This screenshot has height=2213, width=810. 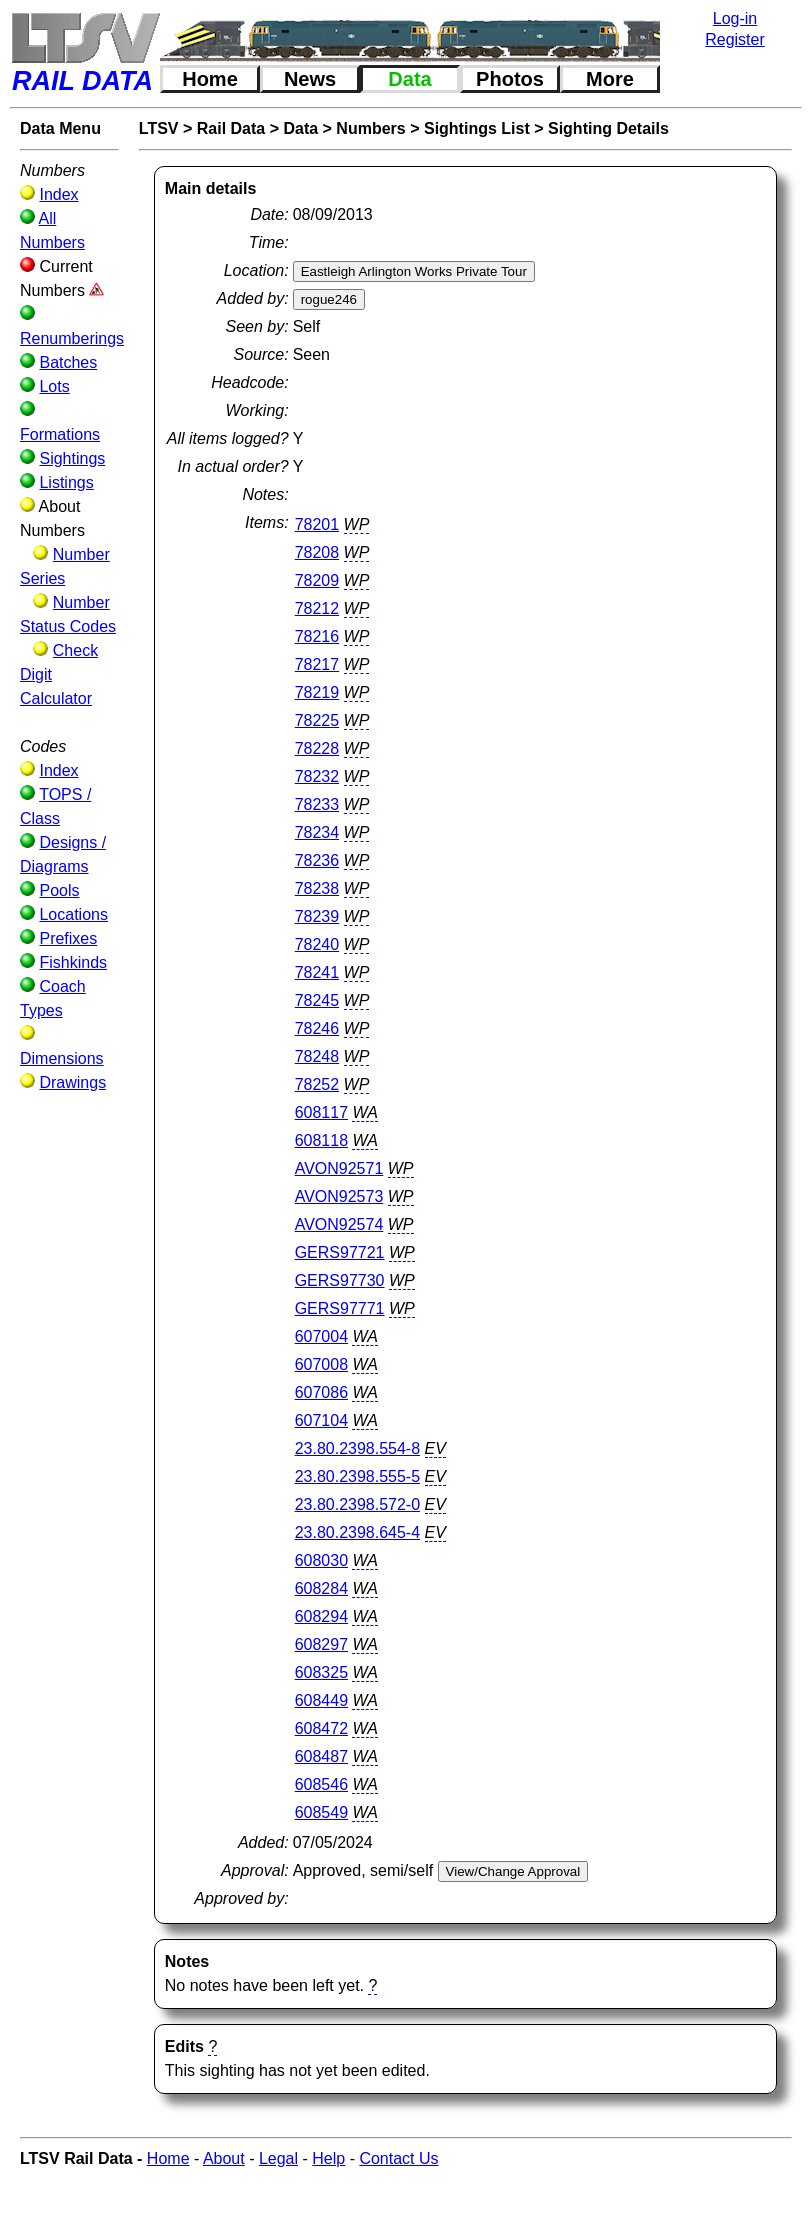 What do you see at coordinates (321, 1560) in the screenshot?
I see `608030` at bounding box center [321, 1560].